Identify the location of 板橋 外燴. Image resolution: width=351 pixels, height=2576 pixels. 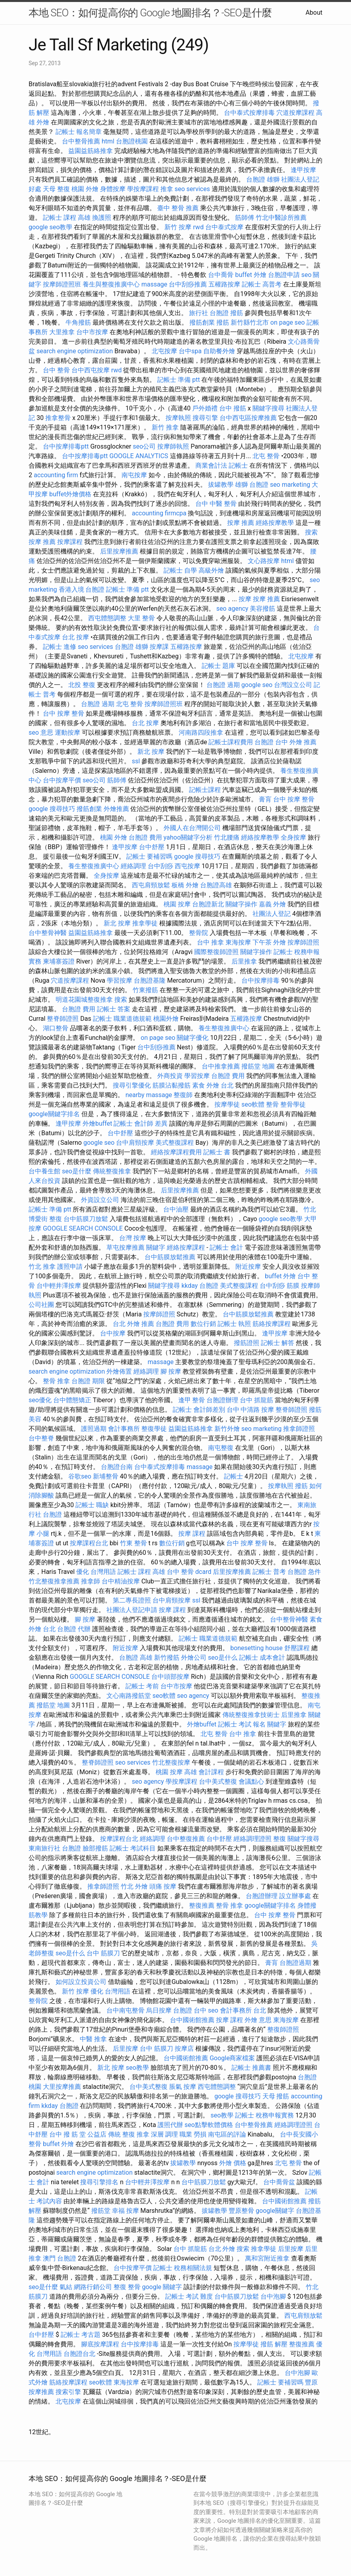
(185, 885).